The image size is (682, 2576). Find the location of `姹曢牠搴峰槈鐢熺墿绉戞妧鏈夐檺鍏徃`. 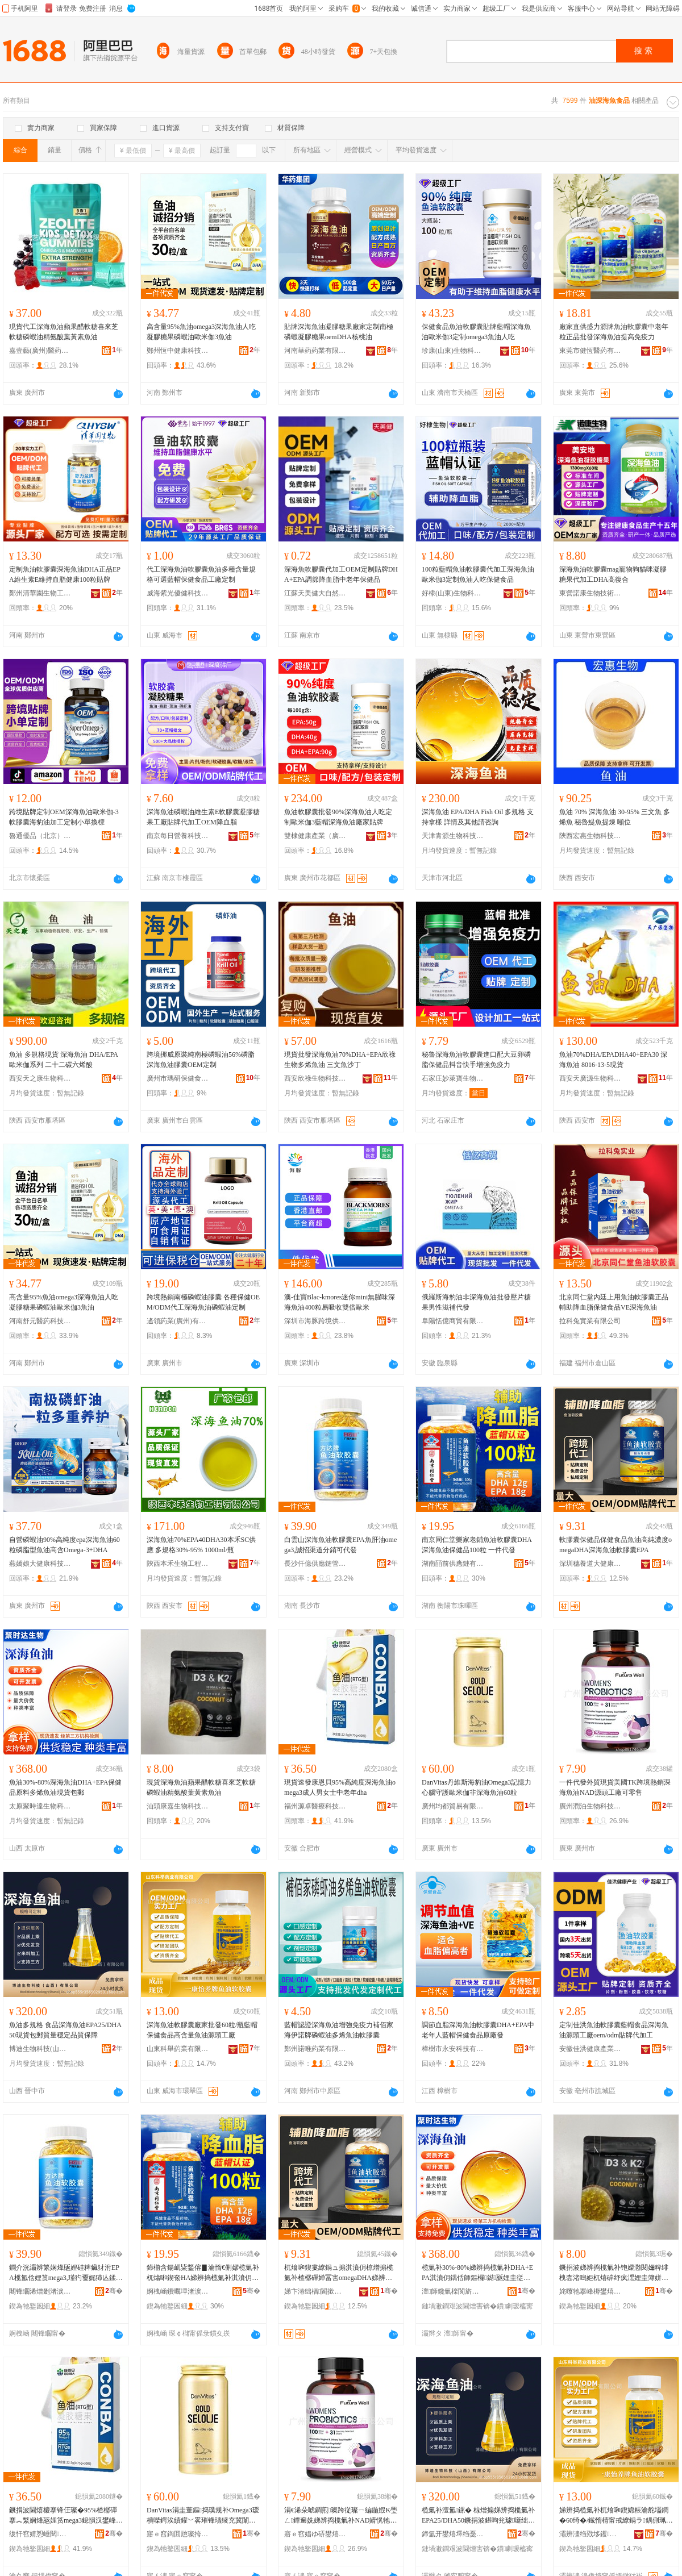

姹曢牠搴峰槈鐢熺墿绉戞妧鏈夐檺鍏徃 is located at coordinates (590, 2291).